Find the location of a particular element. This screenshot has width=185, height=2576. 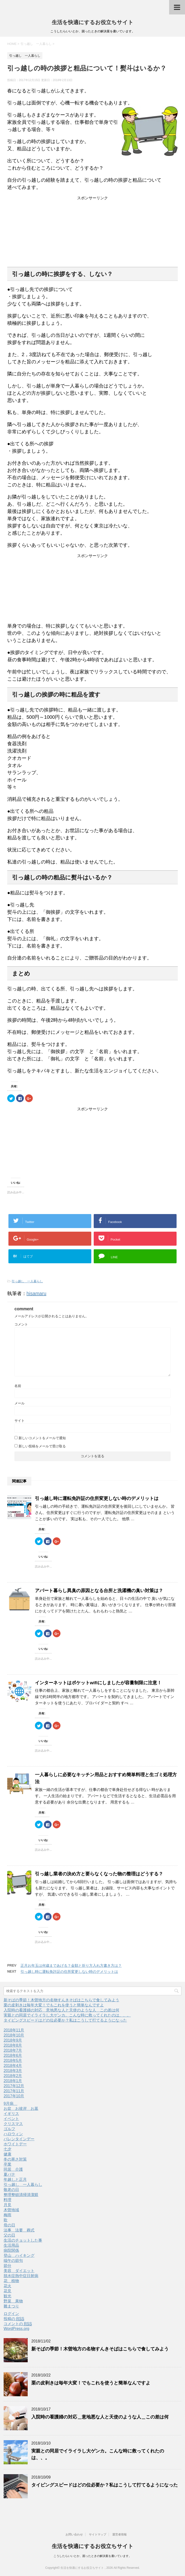

引っ越し 一人暮らし is located at coordinates (27, 1281).